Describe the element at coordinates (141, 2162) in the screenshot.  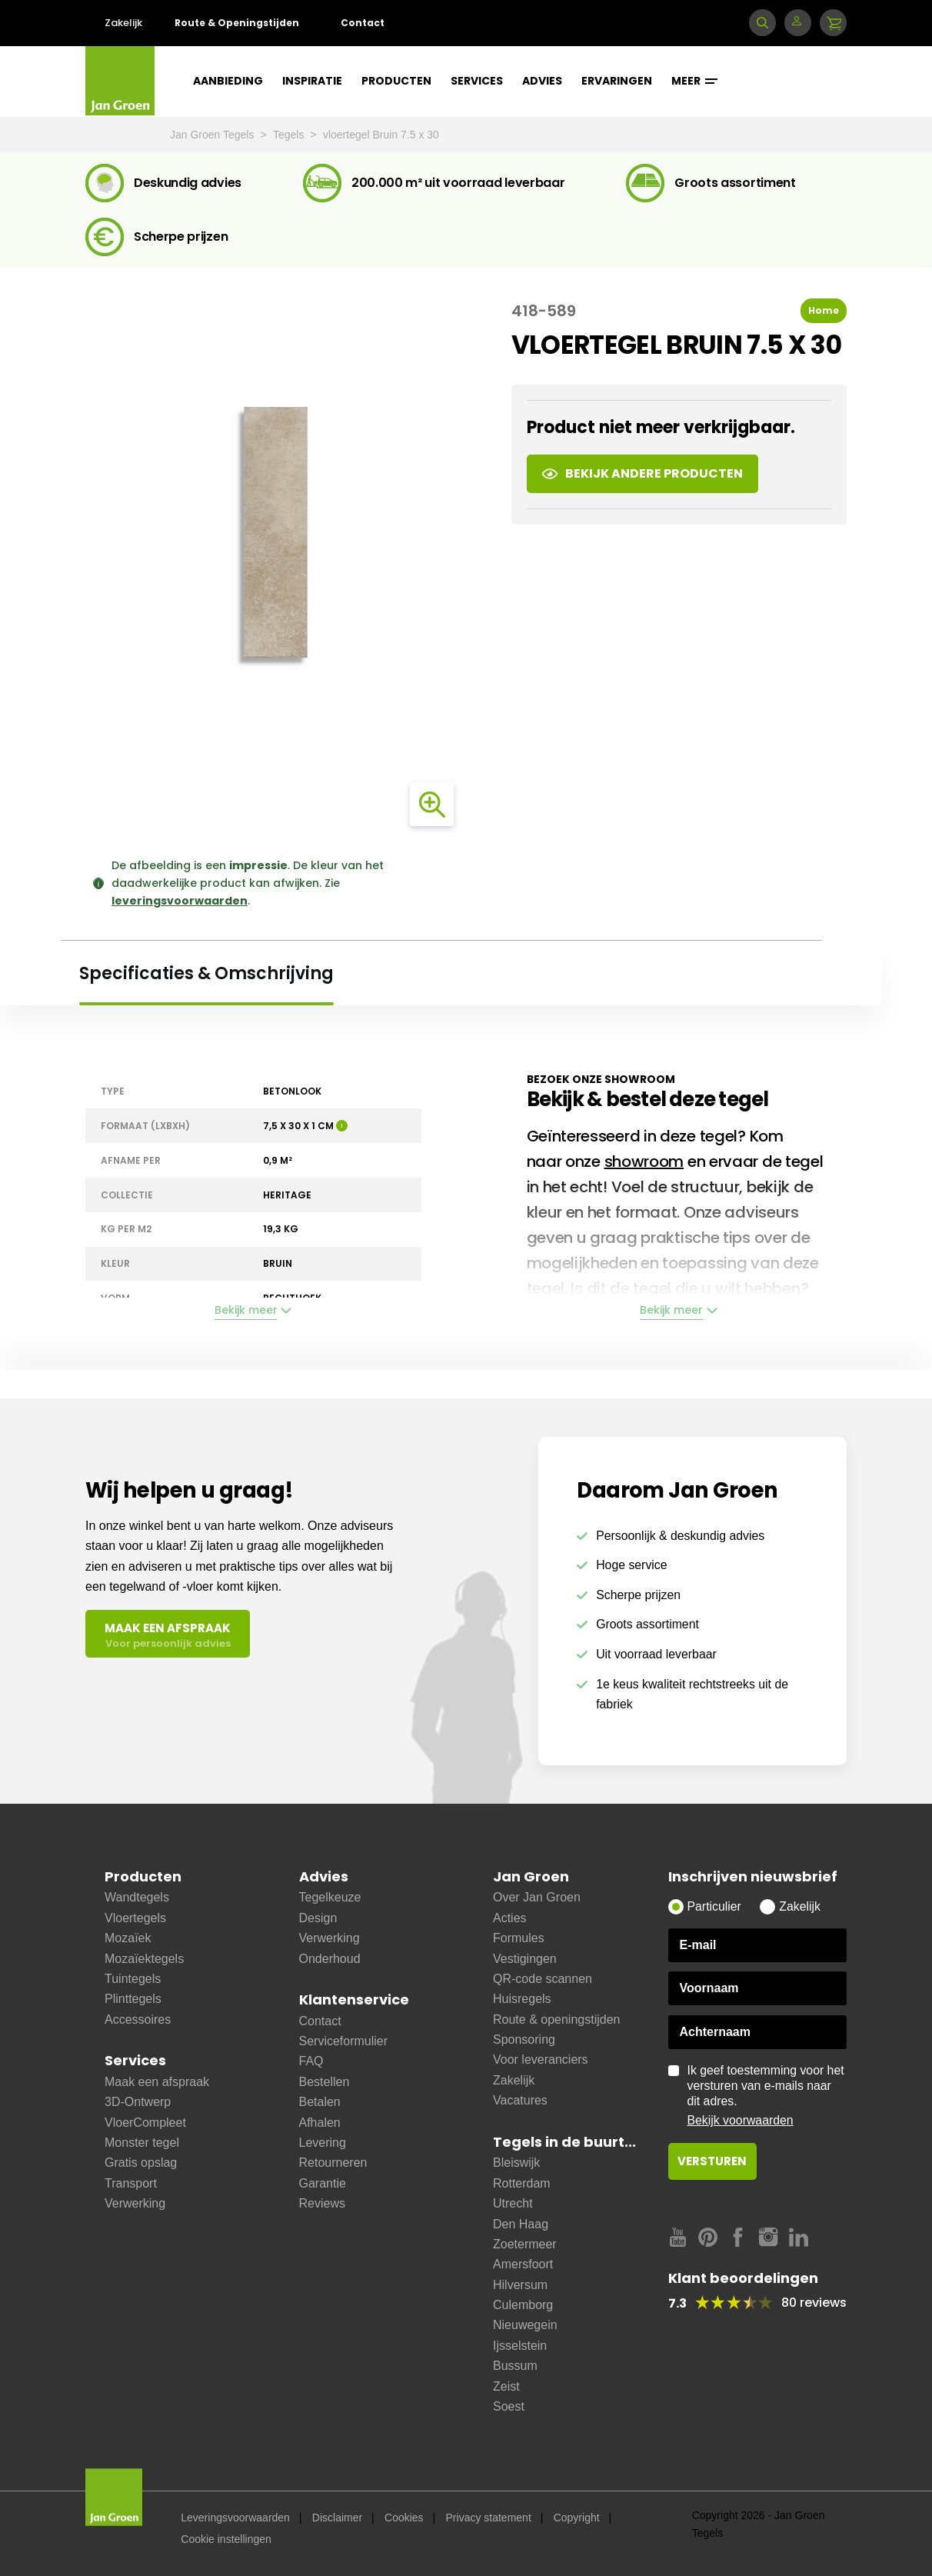
I see `Gratis opslag` at that location.